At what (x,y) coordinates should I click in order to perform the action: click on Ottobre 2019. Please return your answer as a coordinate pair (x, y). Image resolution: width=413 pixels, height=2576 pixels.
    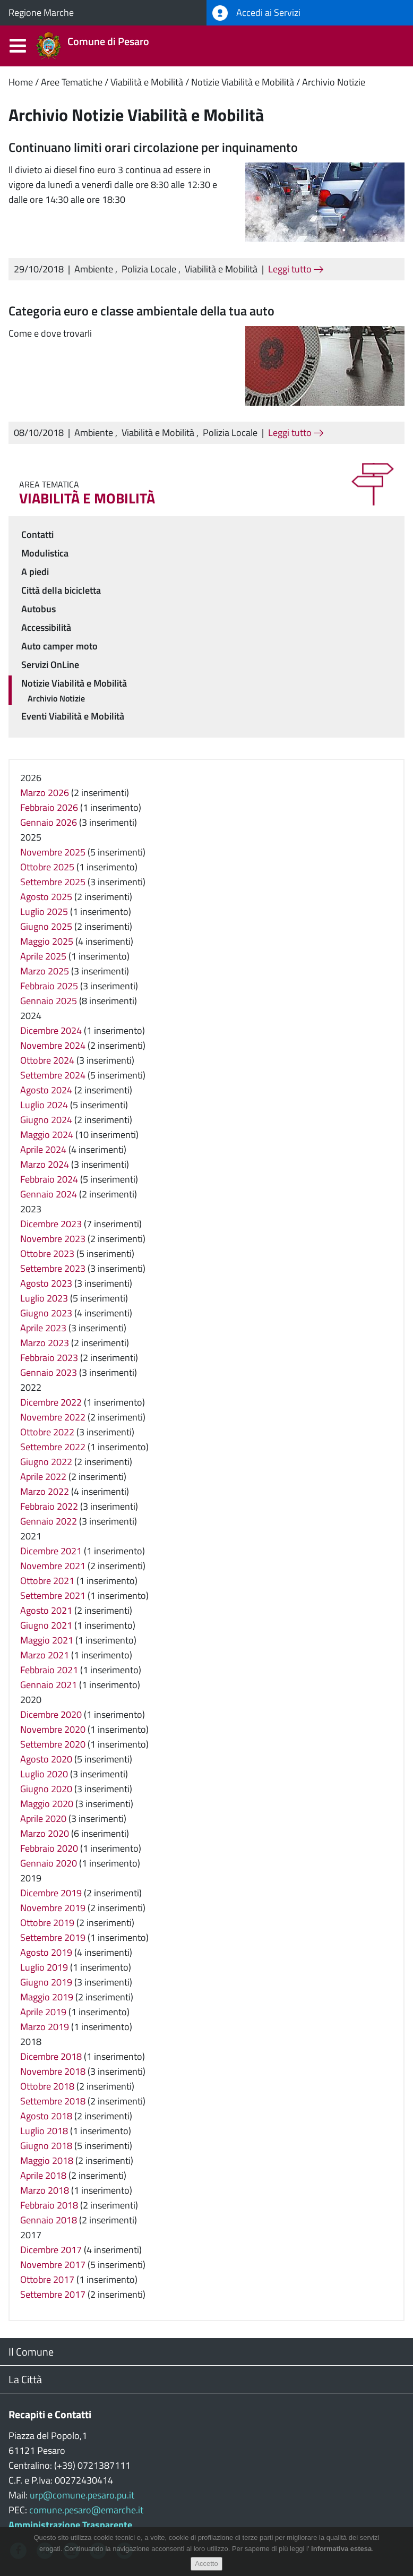
    Looking at the image, I should click on (47, 1922).